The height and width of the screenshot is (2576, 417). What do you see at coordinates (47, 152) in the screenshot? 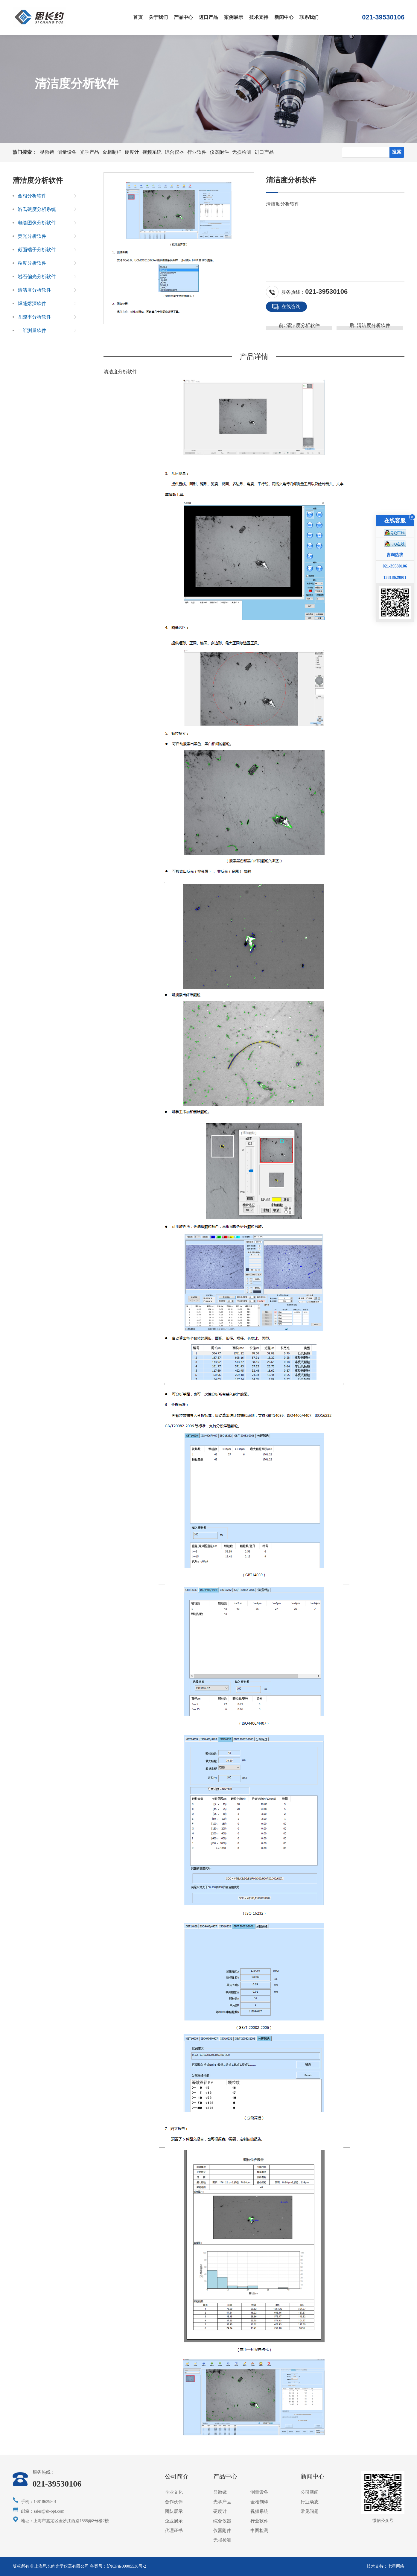
I see `显微镜` at bounding box center [47, 152].